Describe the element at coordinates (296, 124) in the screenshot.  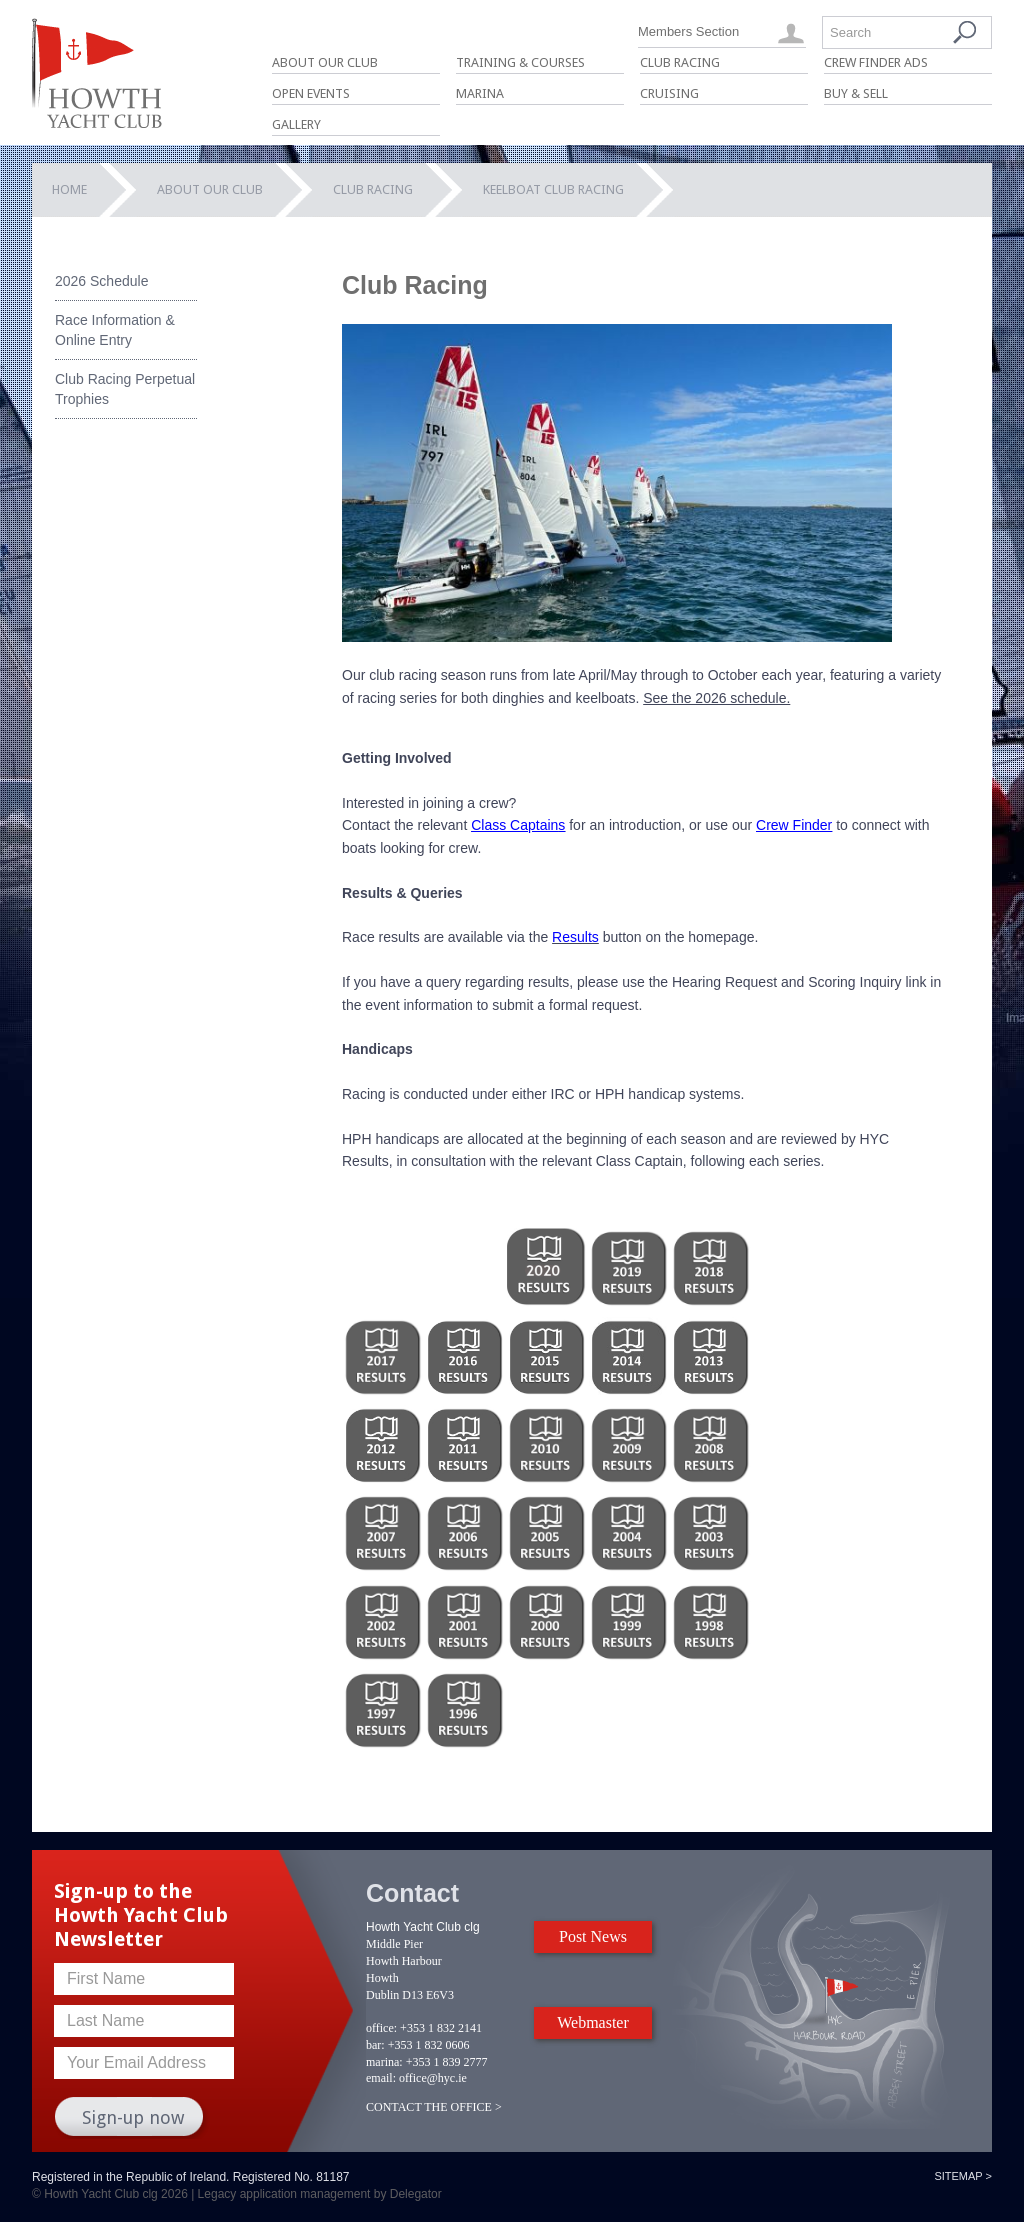
I see `Gallery` at that location.